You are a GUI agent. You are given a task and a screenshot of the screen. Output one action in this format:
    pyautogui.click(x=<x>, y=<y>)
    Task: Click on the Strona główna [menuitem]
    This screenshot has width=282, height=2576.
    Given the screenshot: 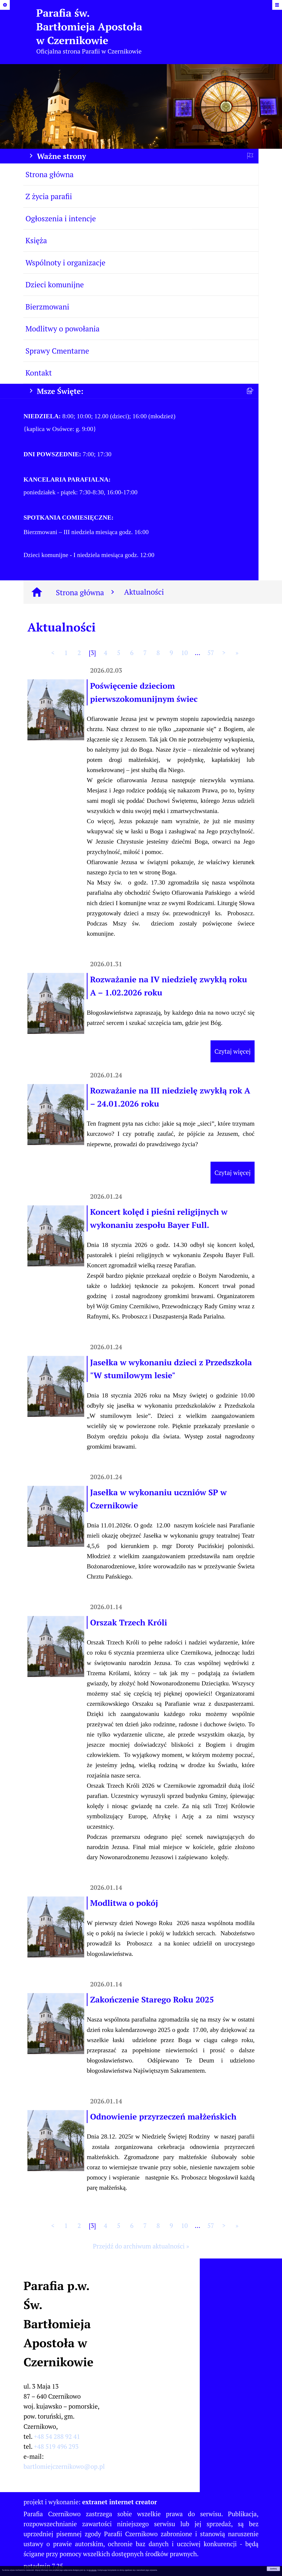 What is the action you would take?
    pyautogui.click(x=49, y=174)
    